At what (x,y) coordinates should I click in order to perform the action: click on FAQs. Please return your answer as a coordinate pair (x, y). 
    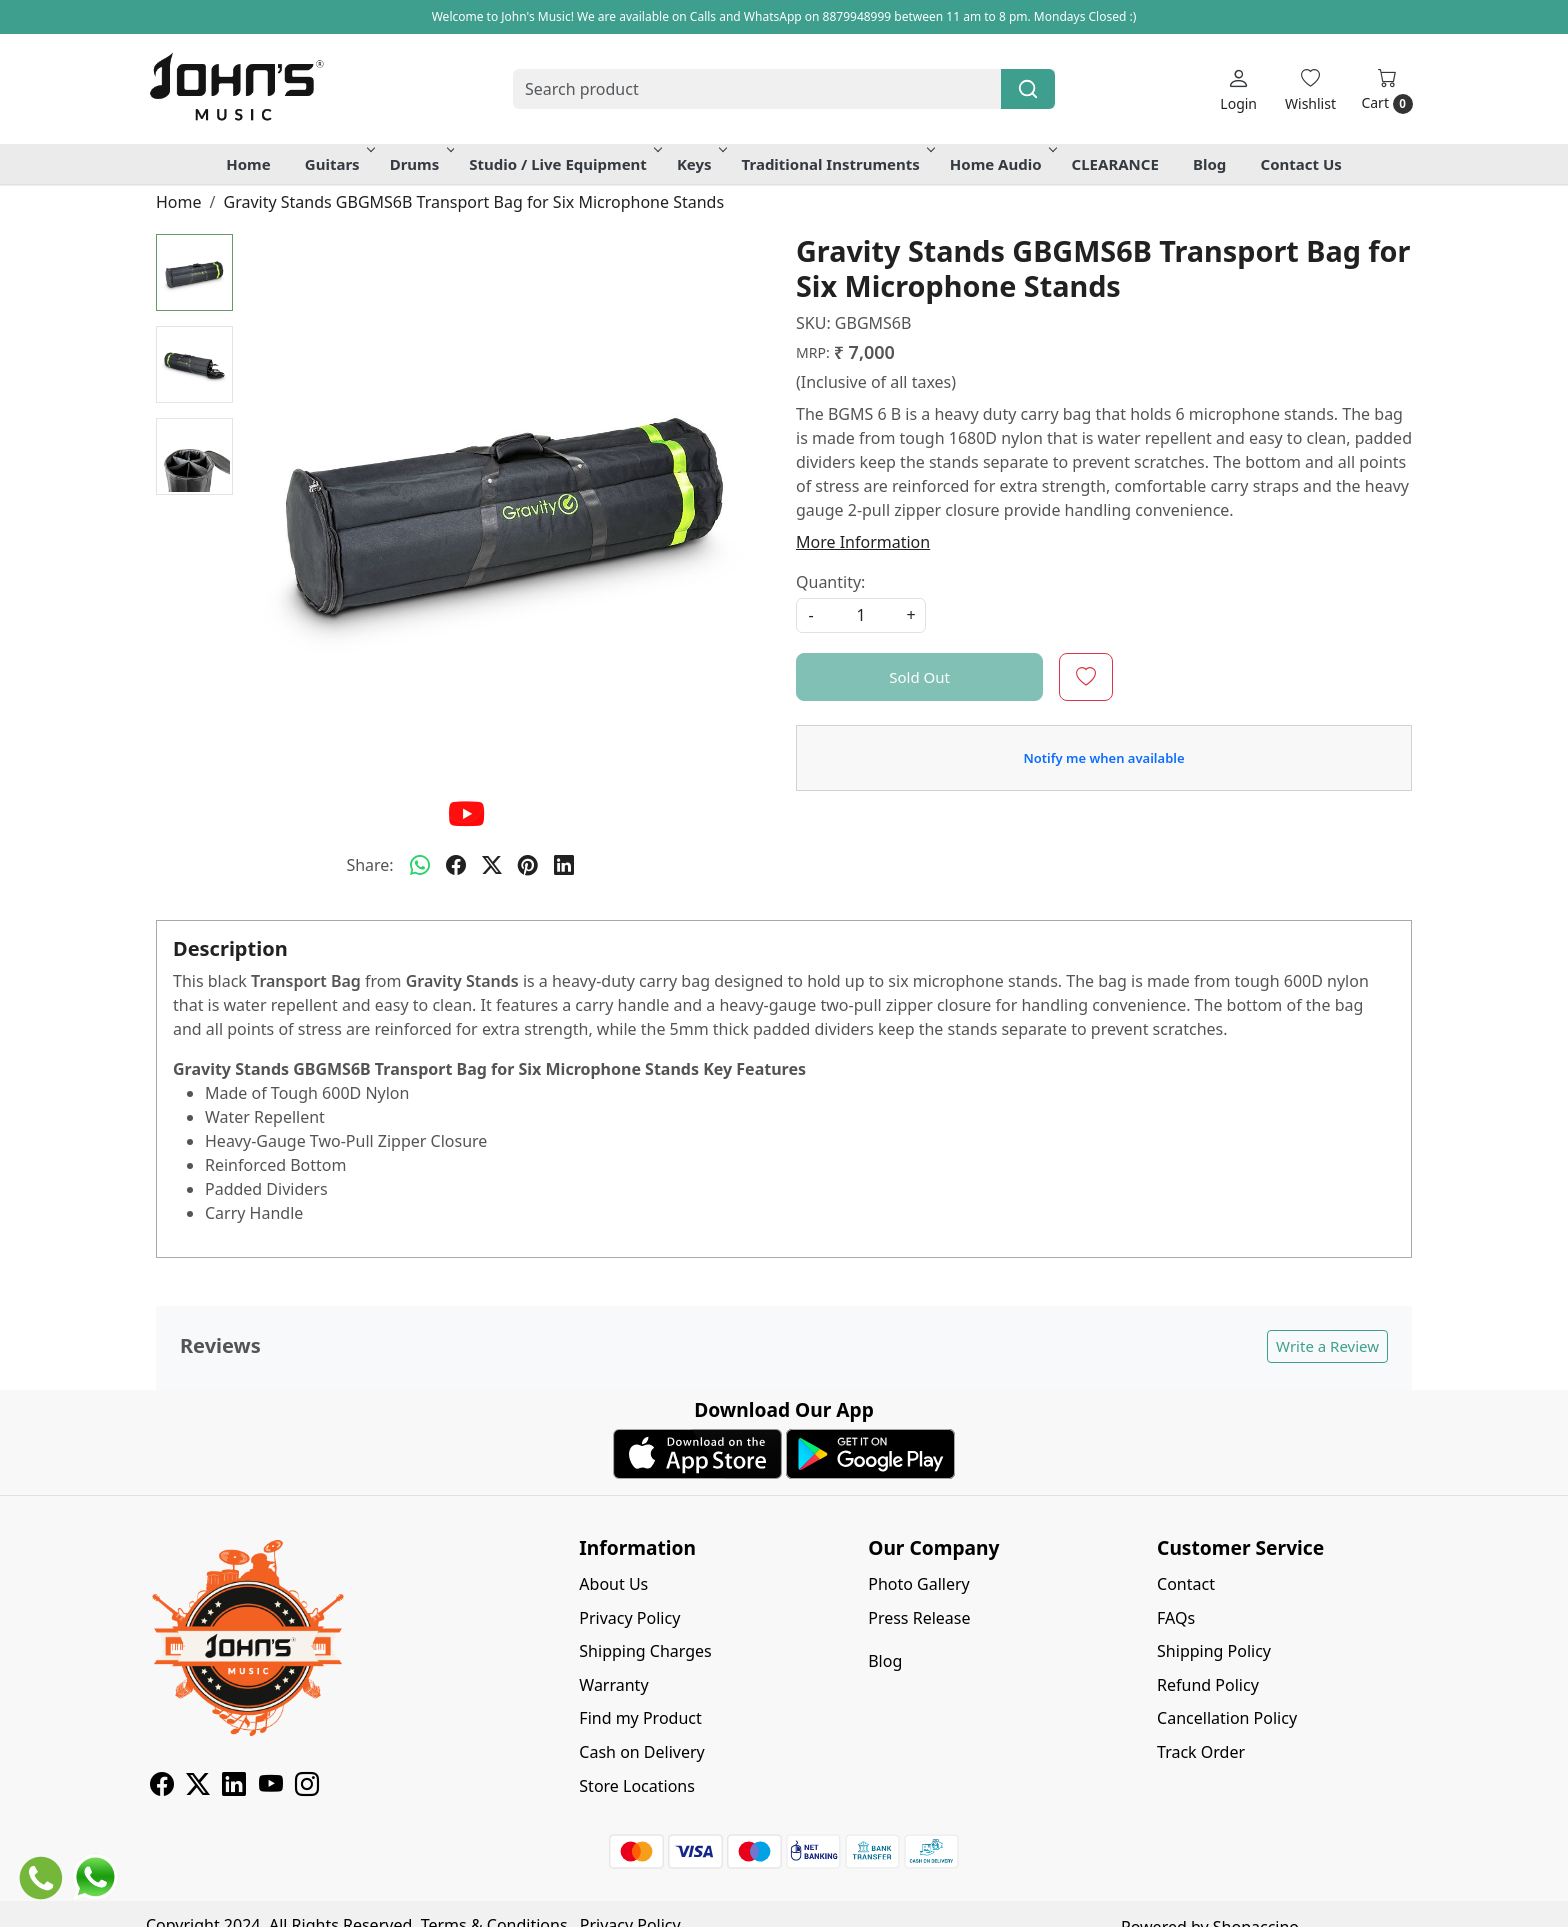
    Looking at the image, I should click on (1176, 1618).